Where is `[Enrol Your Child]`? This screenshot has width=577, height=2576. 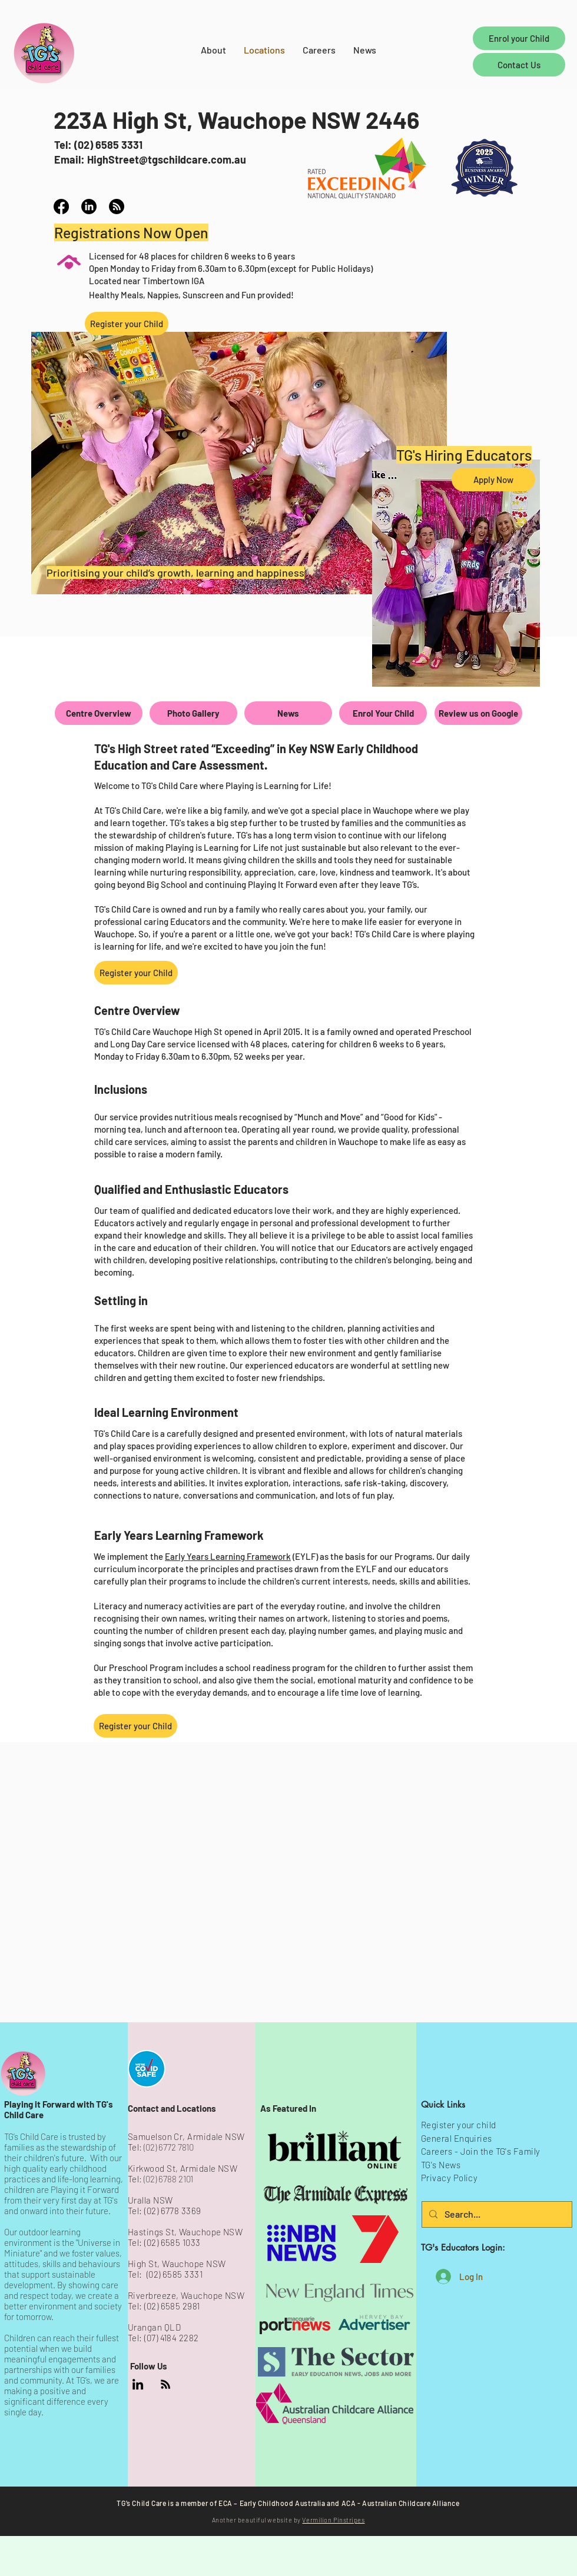 [Enrol Your Child] is located at coordinates (383, 713).